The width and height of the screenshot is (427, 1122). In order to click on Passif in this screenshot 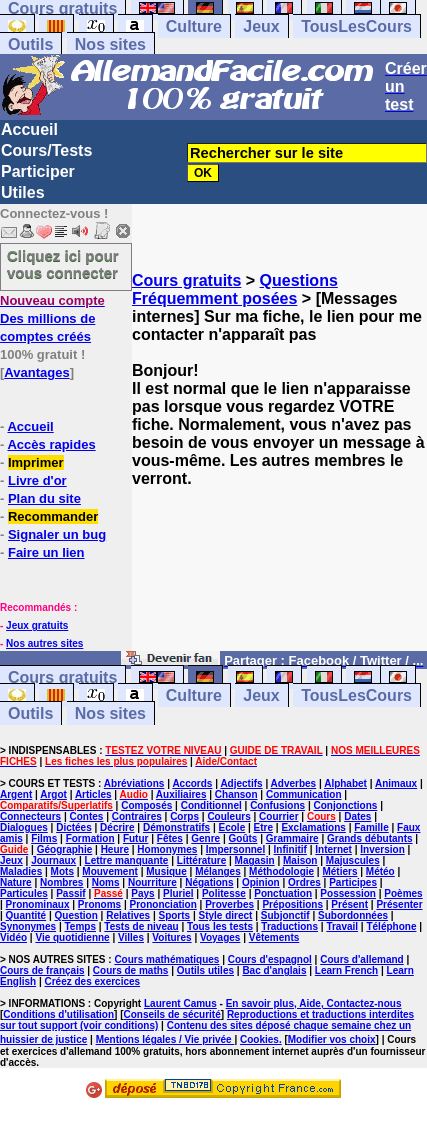, I will do `click(70, 893)`.